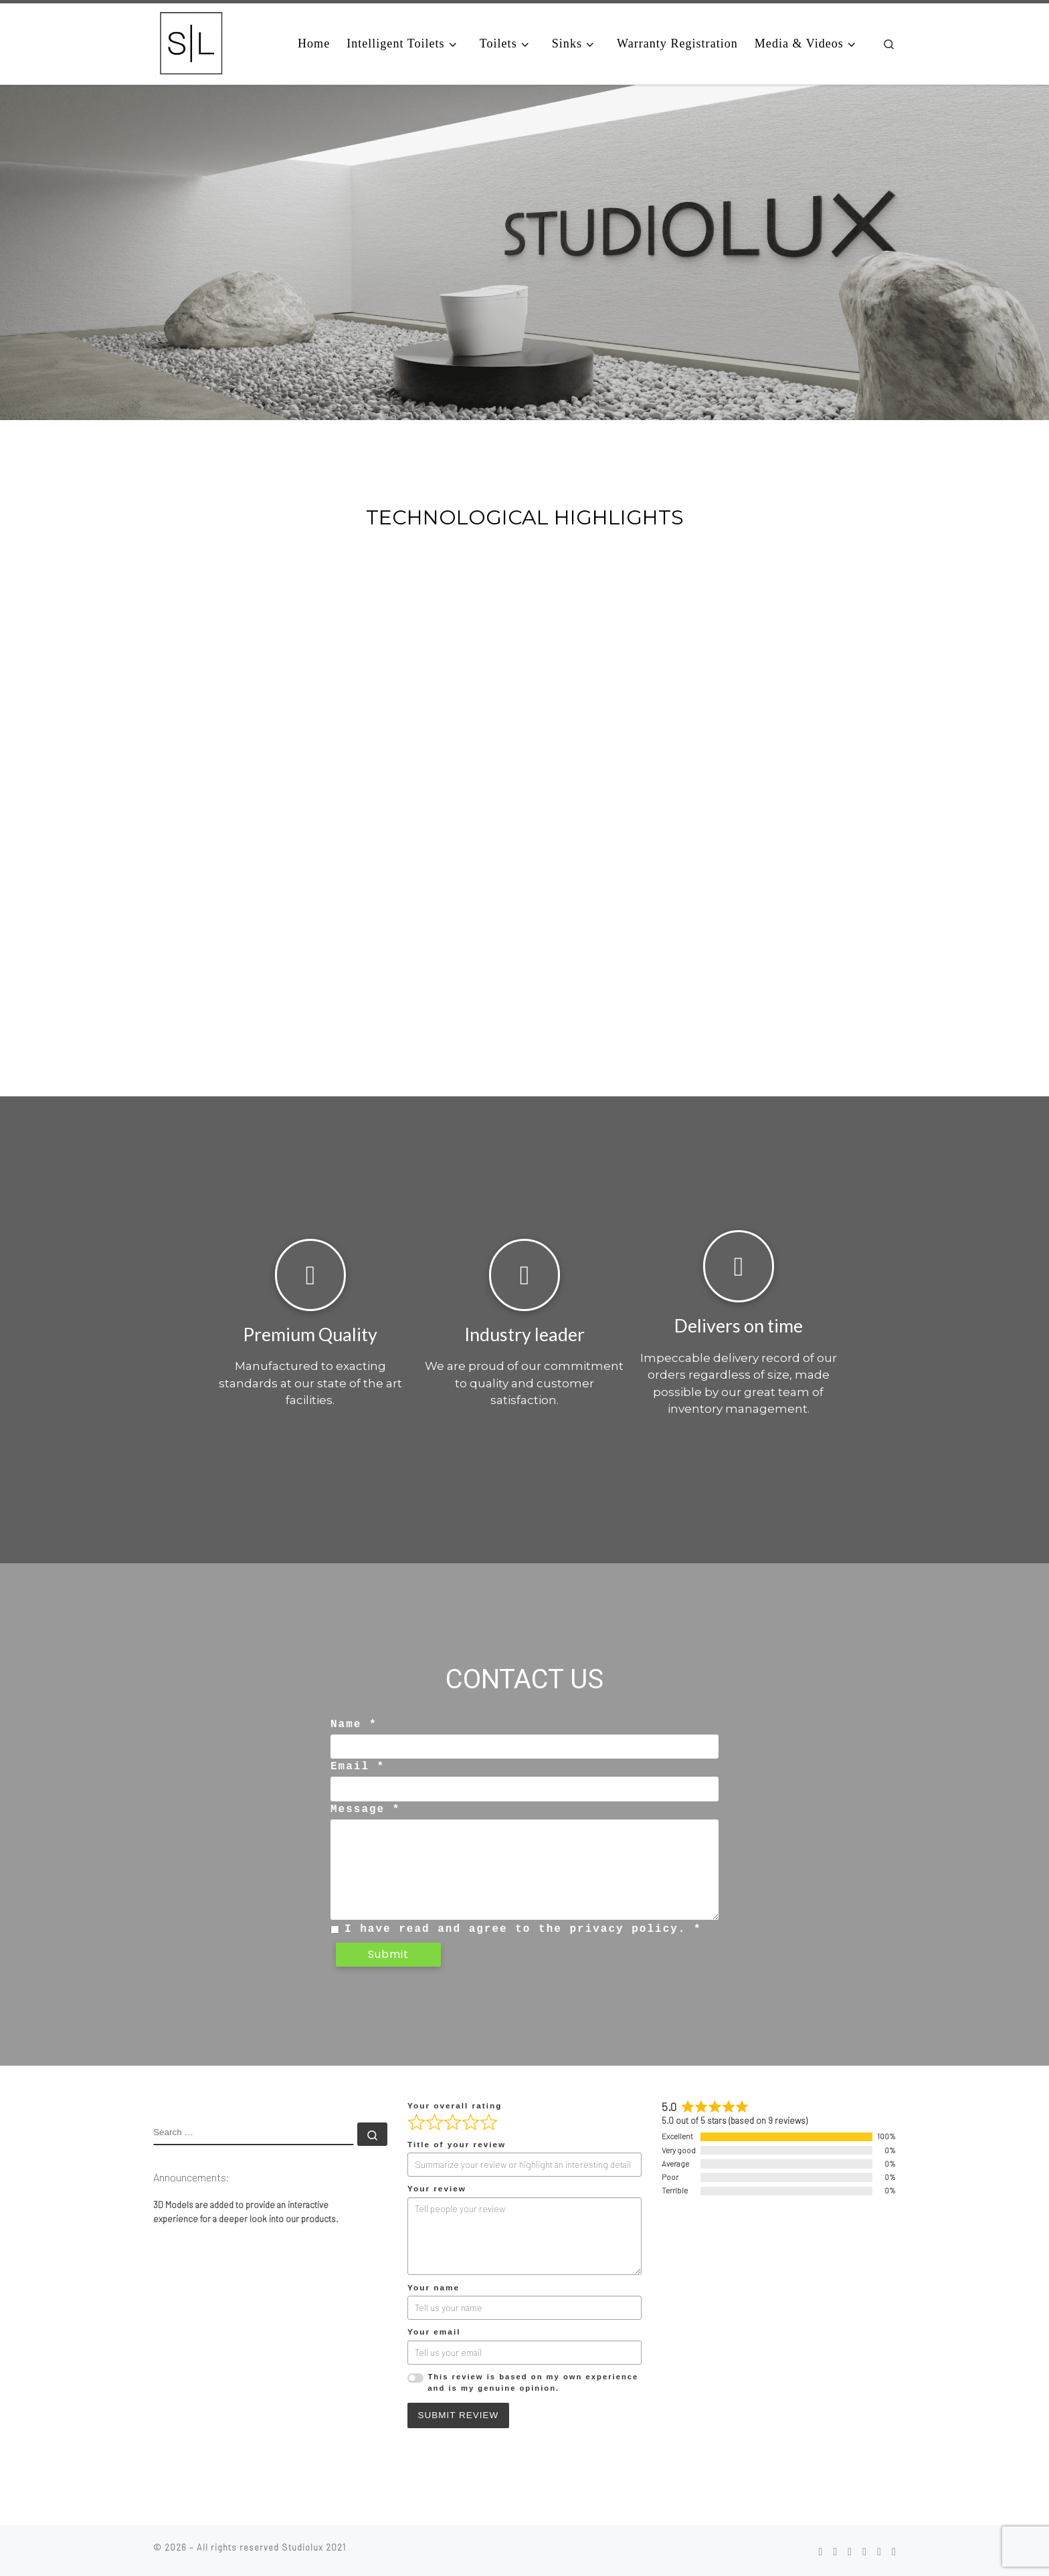 The image size is (1049, 2576). Describe the element at coordinates (523, 1927) in the screenshot. I see `I have read and agree to the privacy policy. *` at that location.